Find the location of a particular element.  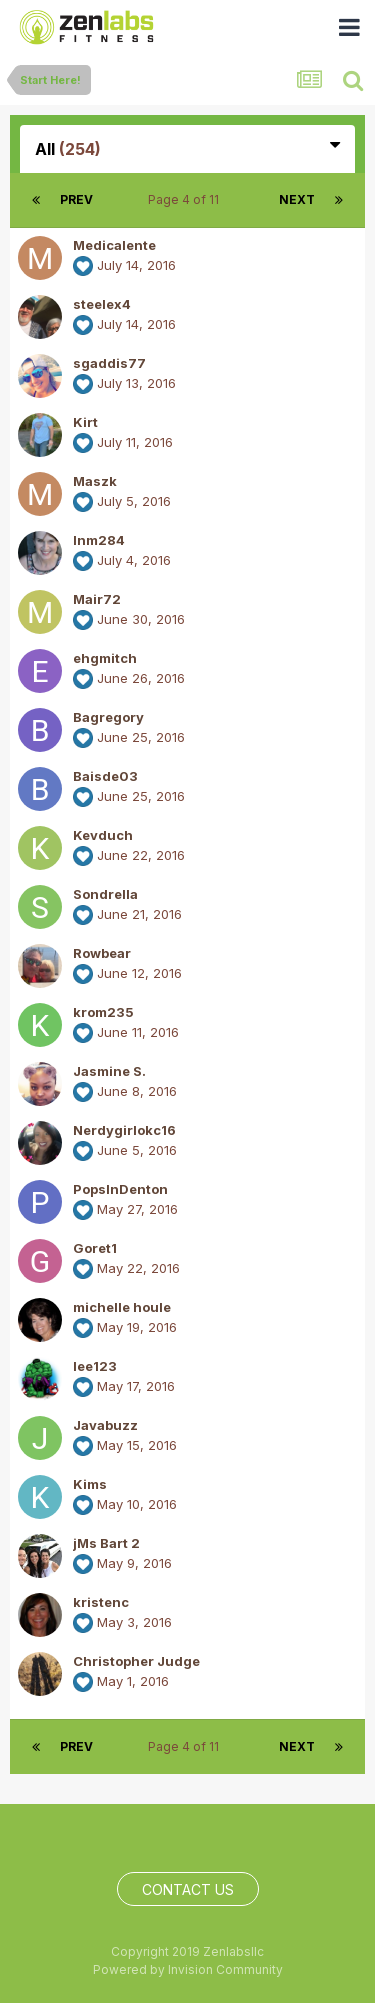

Powered by Invision Community is located at coordinates (188, 1969).